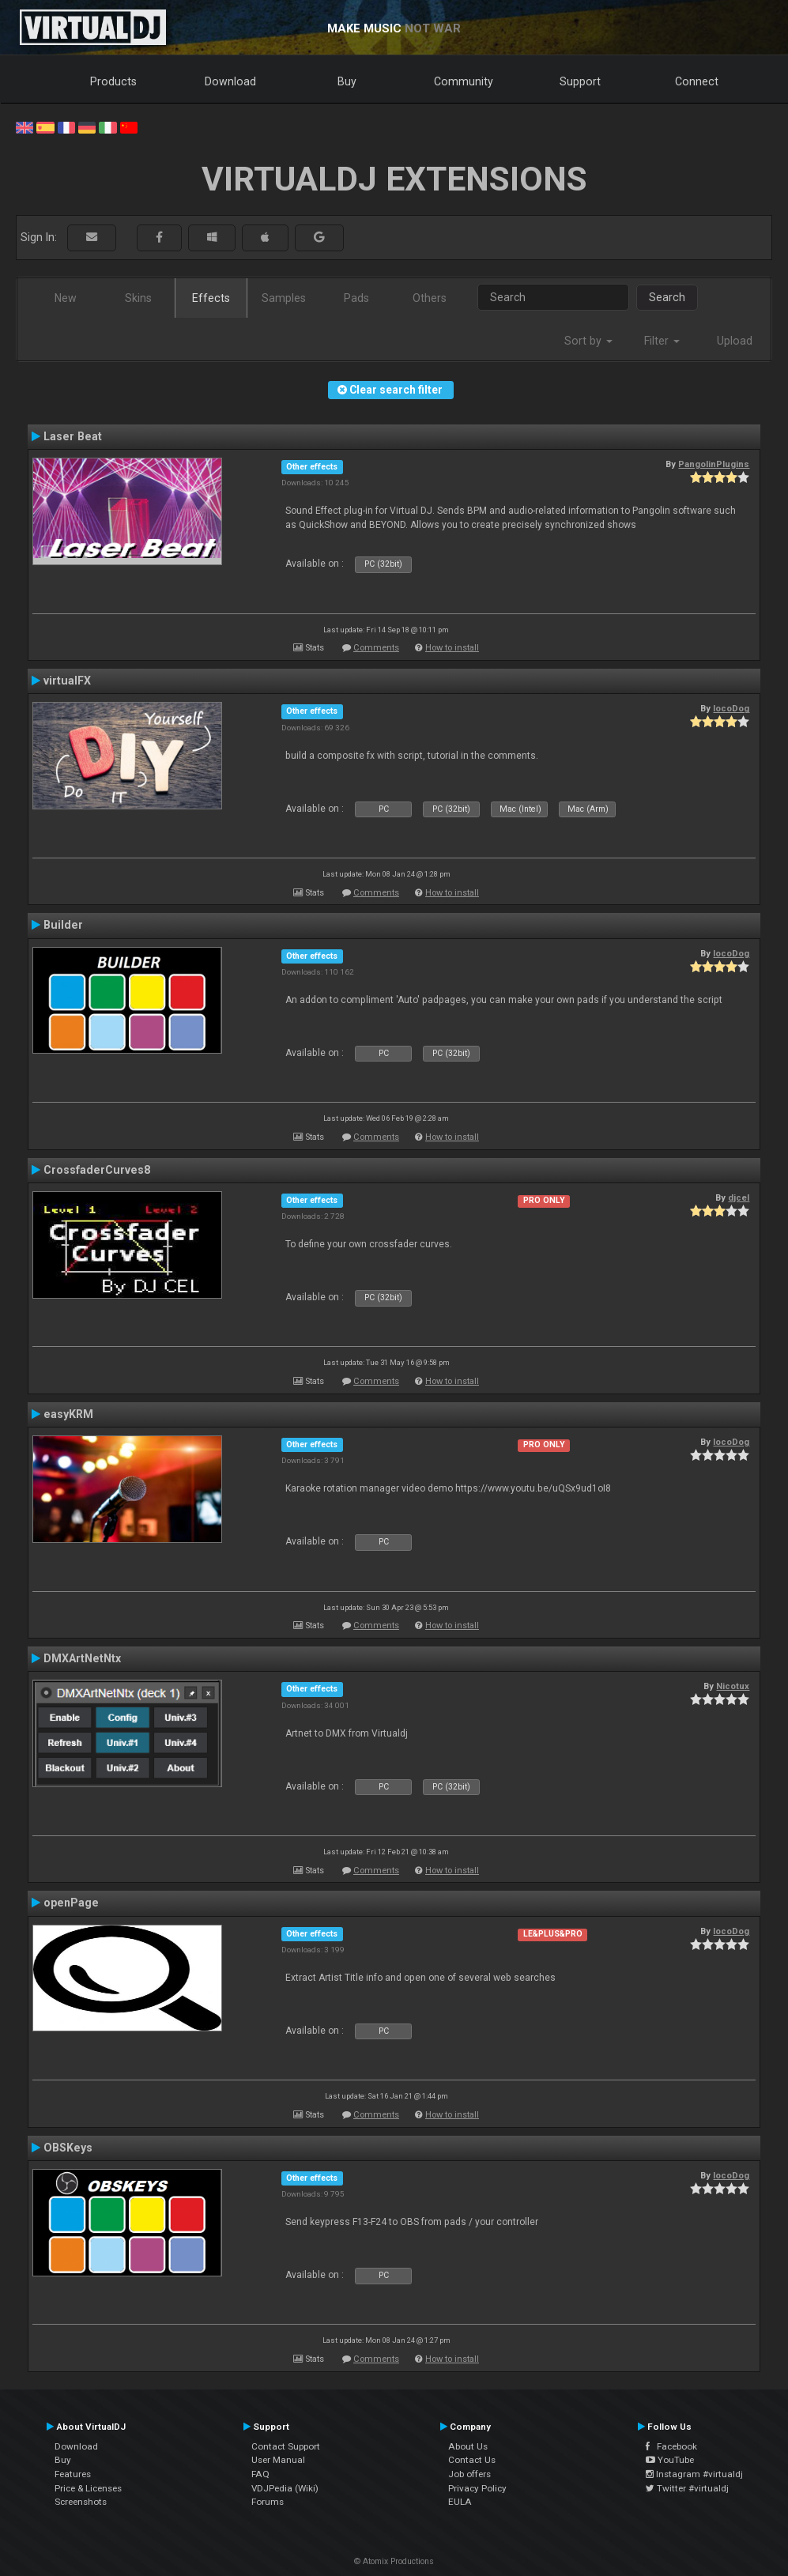  Describe the element at coordinates (376, 648) in the screenshot. I see `Comments` at that location.